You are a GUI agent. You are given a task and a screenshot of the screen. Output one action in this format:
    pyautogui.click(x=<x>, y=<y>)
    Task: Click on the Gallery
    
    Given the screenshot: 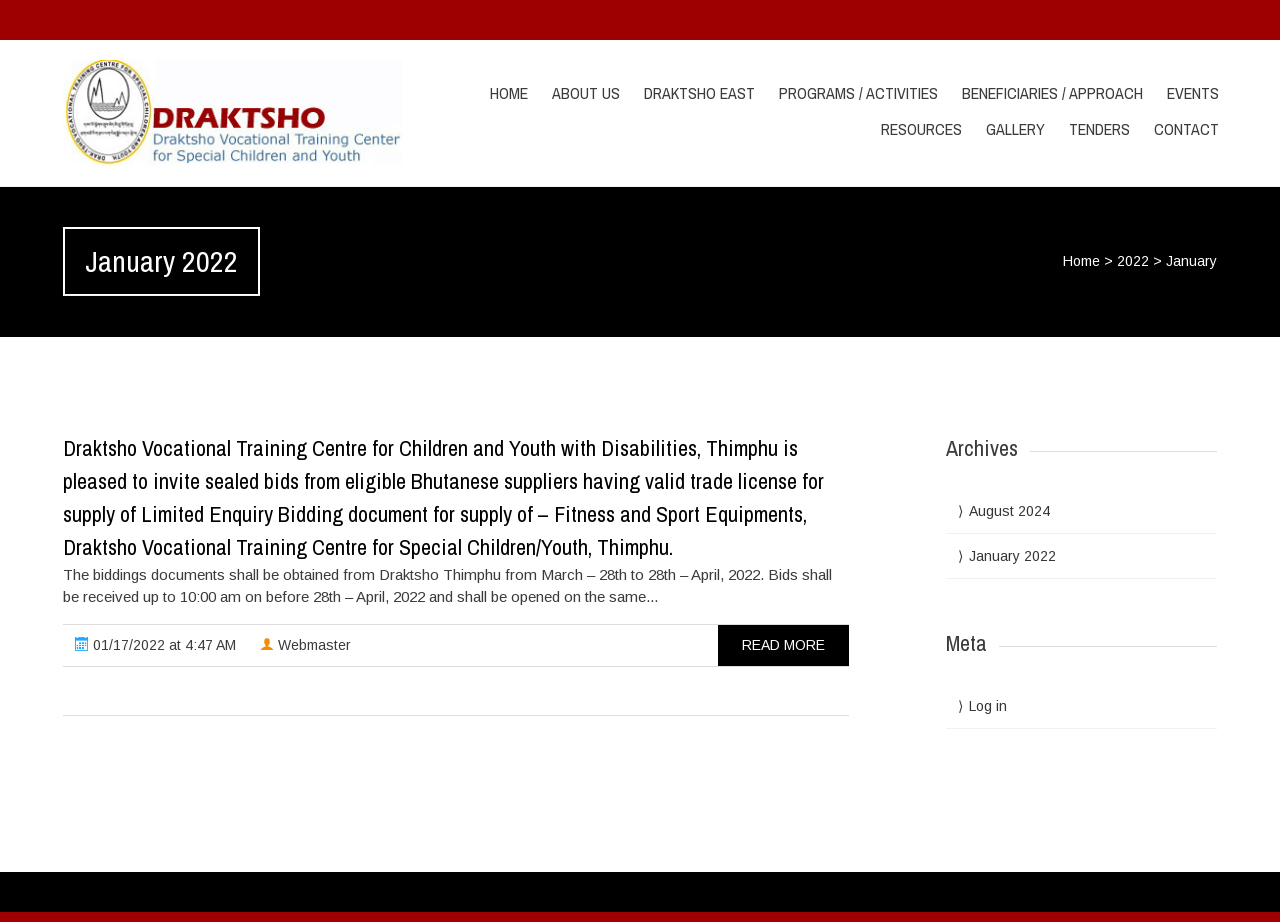 What is the action you would take?
    pyautogui.click(x=1015, y=129)
    